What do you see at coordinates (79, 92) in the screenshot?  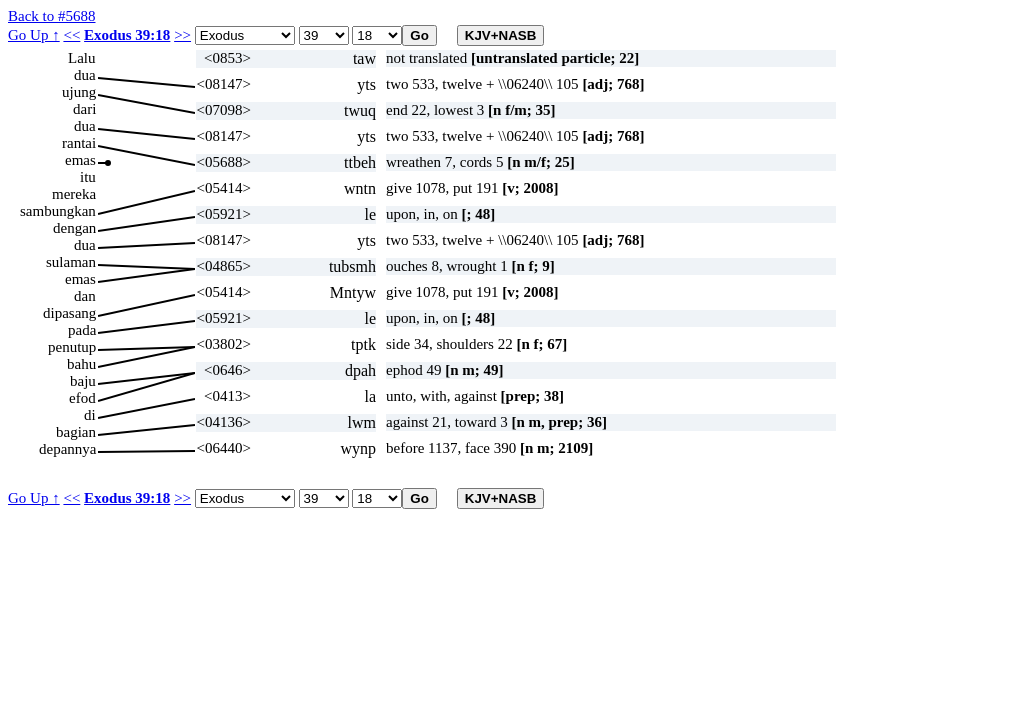 I see `ujung` at bounding box center [79, 92].